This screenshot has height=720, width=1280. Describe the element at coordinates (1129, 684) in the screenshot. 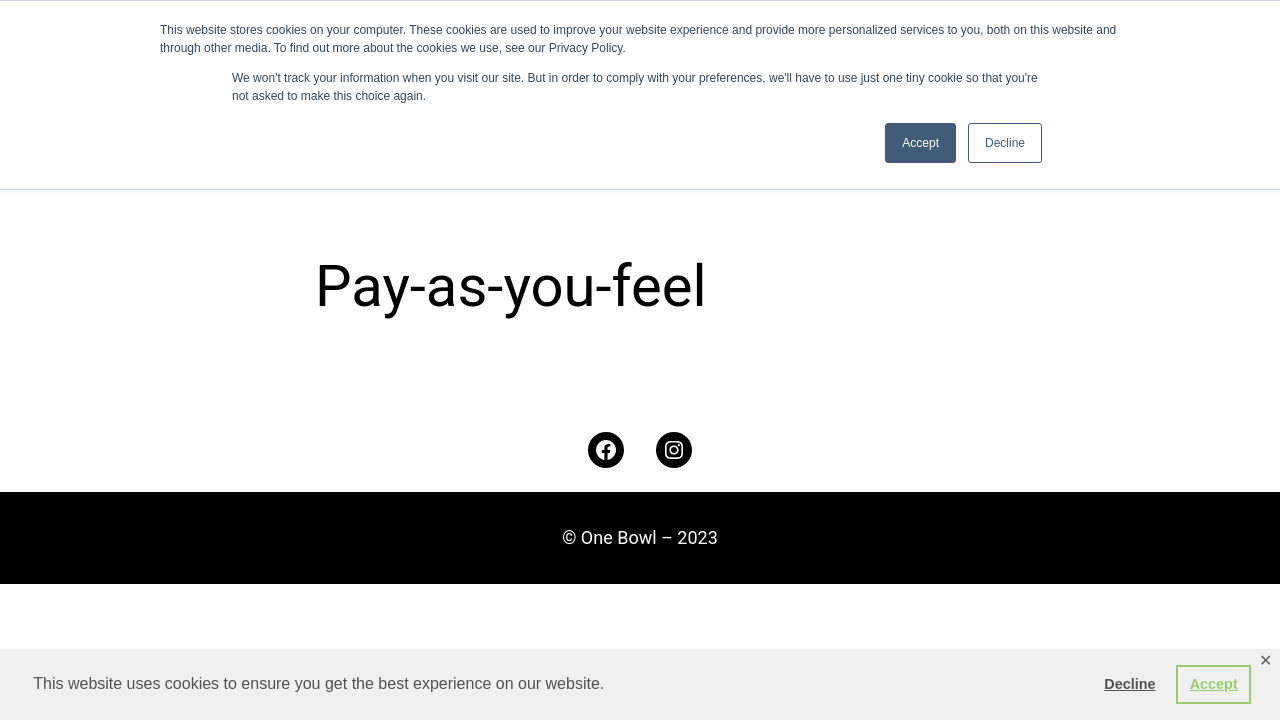

I see `Decline [button]` at that location.